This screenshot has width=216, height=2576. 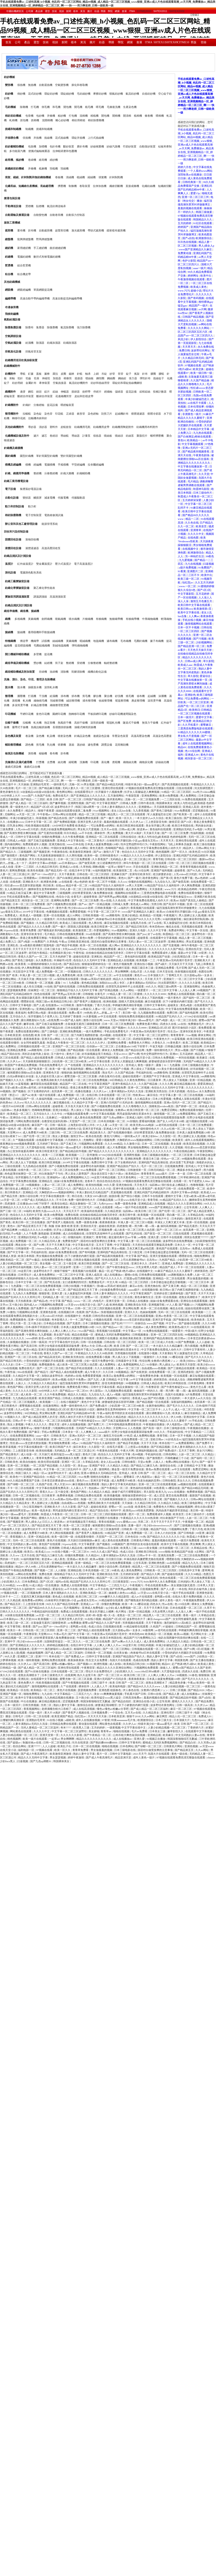 I want to click on 新聞, so click(x=68, y=11).